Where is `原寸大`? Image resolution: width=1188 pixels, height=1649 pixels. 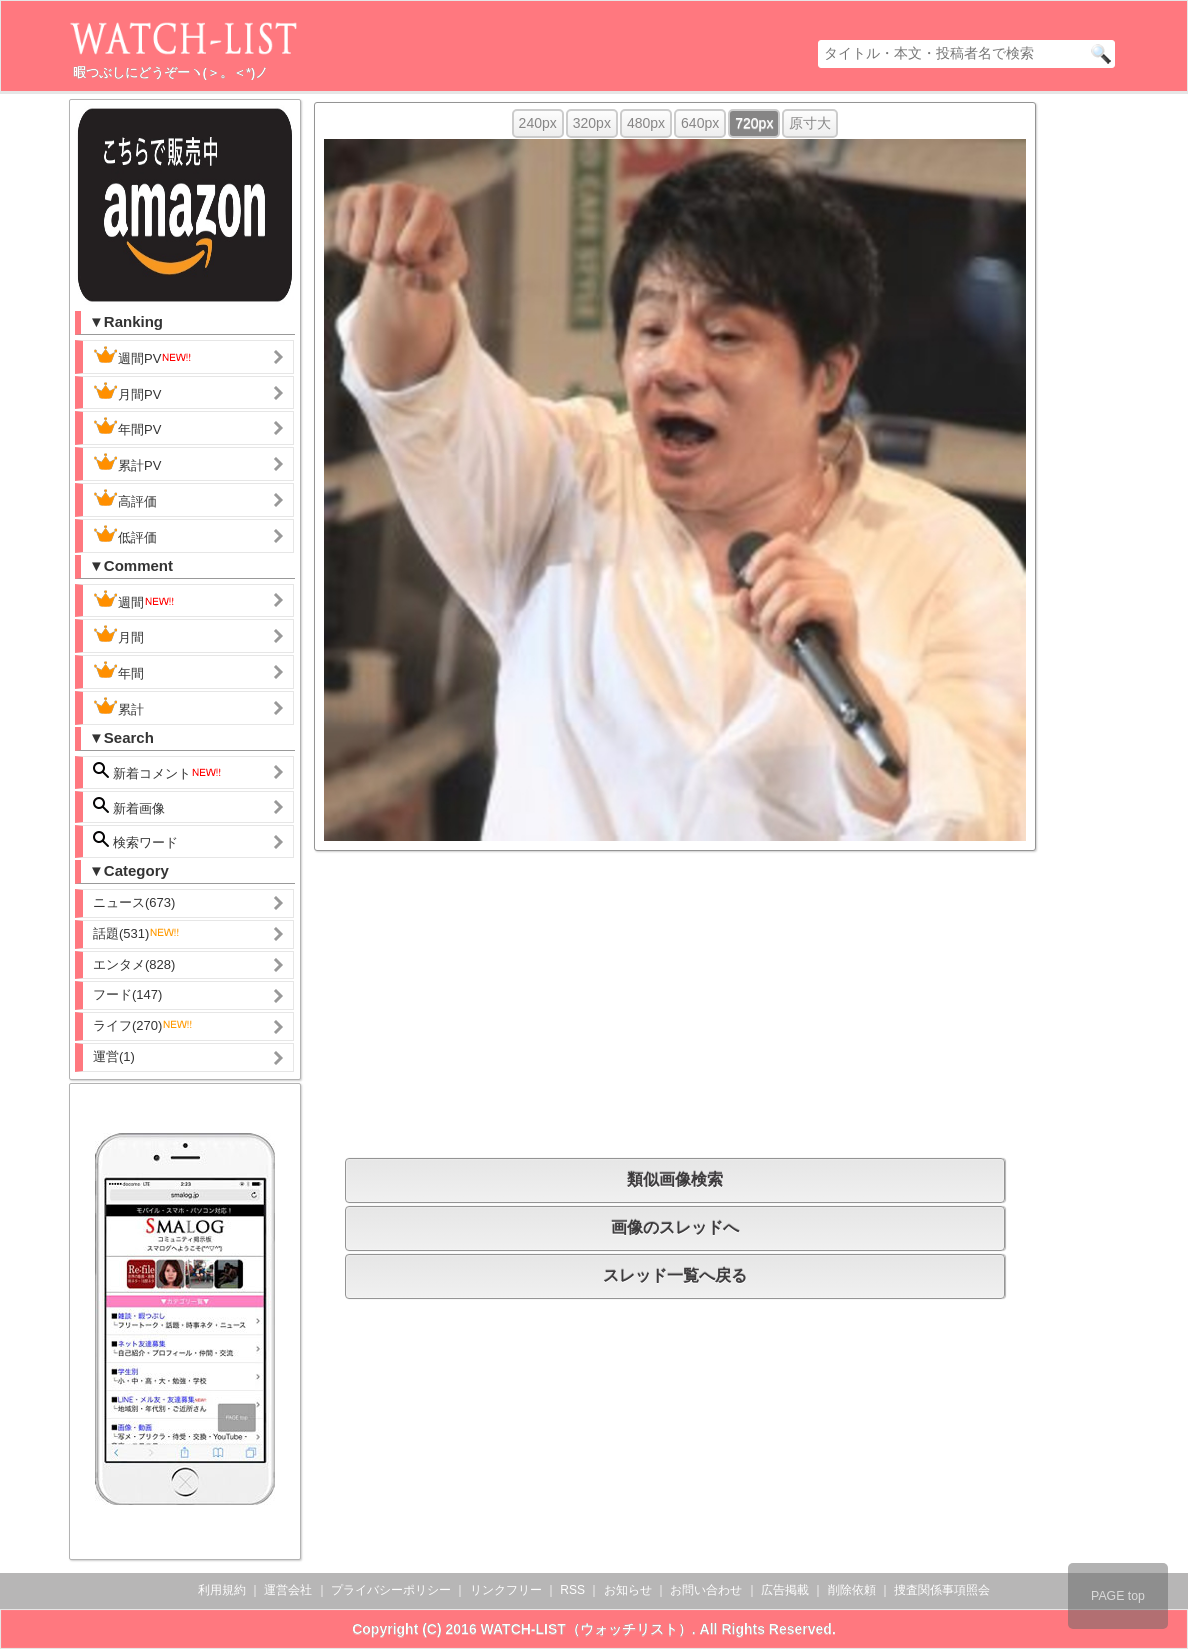
原寸大 is located at coordinates (810, 123).